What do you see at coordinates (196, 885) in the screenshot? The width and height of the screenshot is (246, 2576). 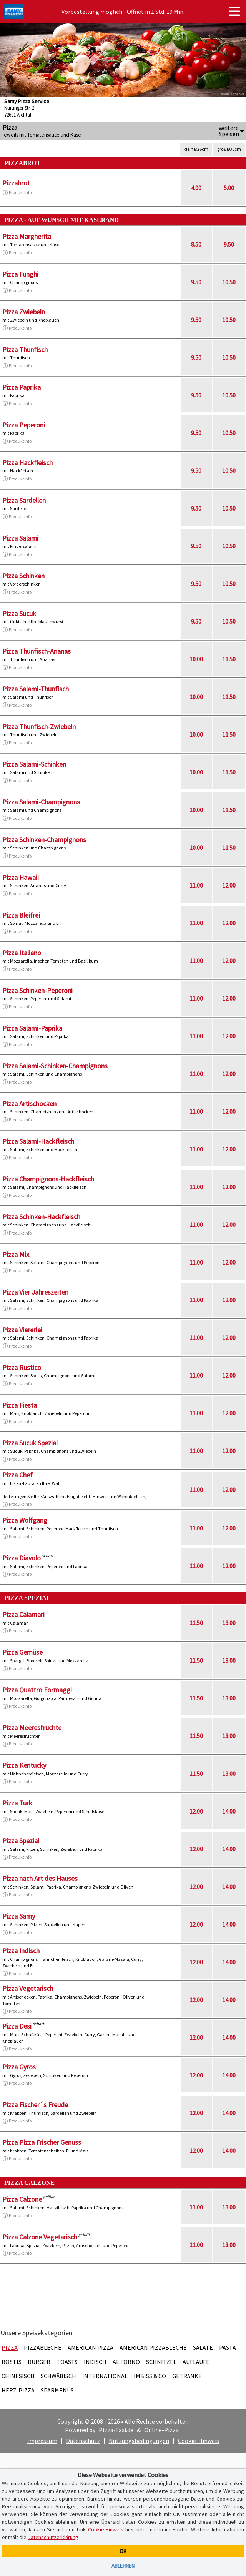 I see `11.00` at bounding box center [196, 885].